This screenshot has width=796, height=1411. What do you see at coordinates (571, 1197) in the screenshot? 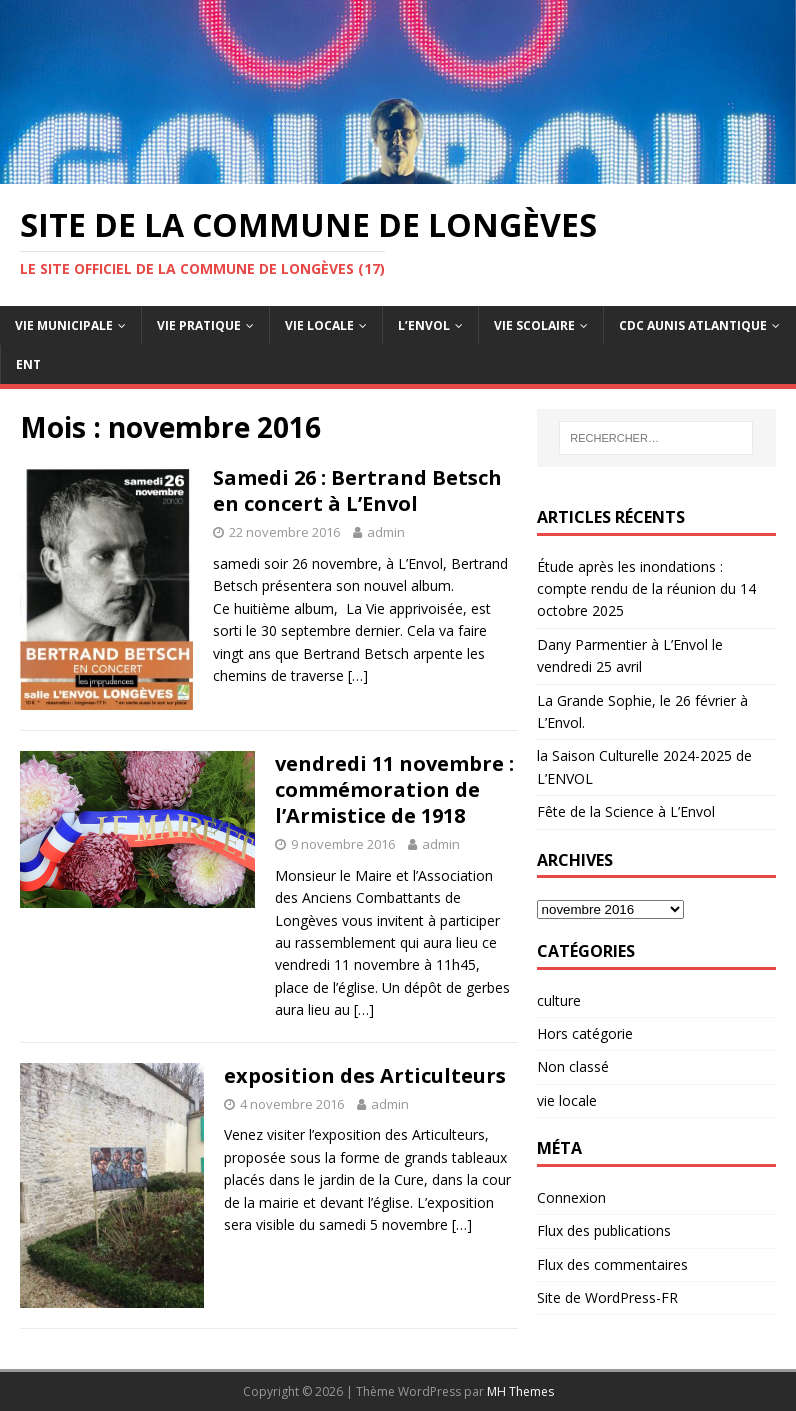
I see `Connexion` at bounding box center [571, 1197].